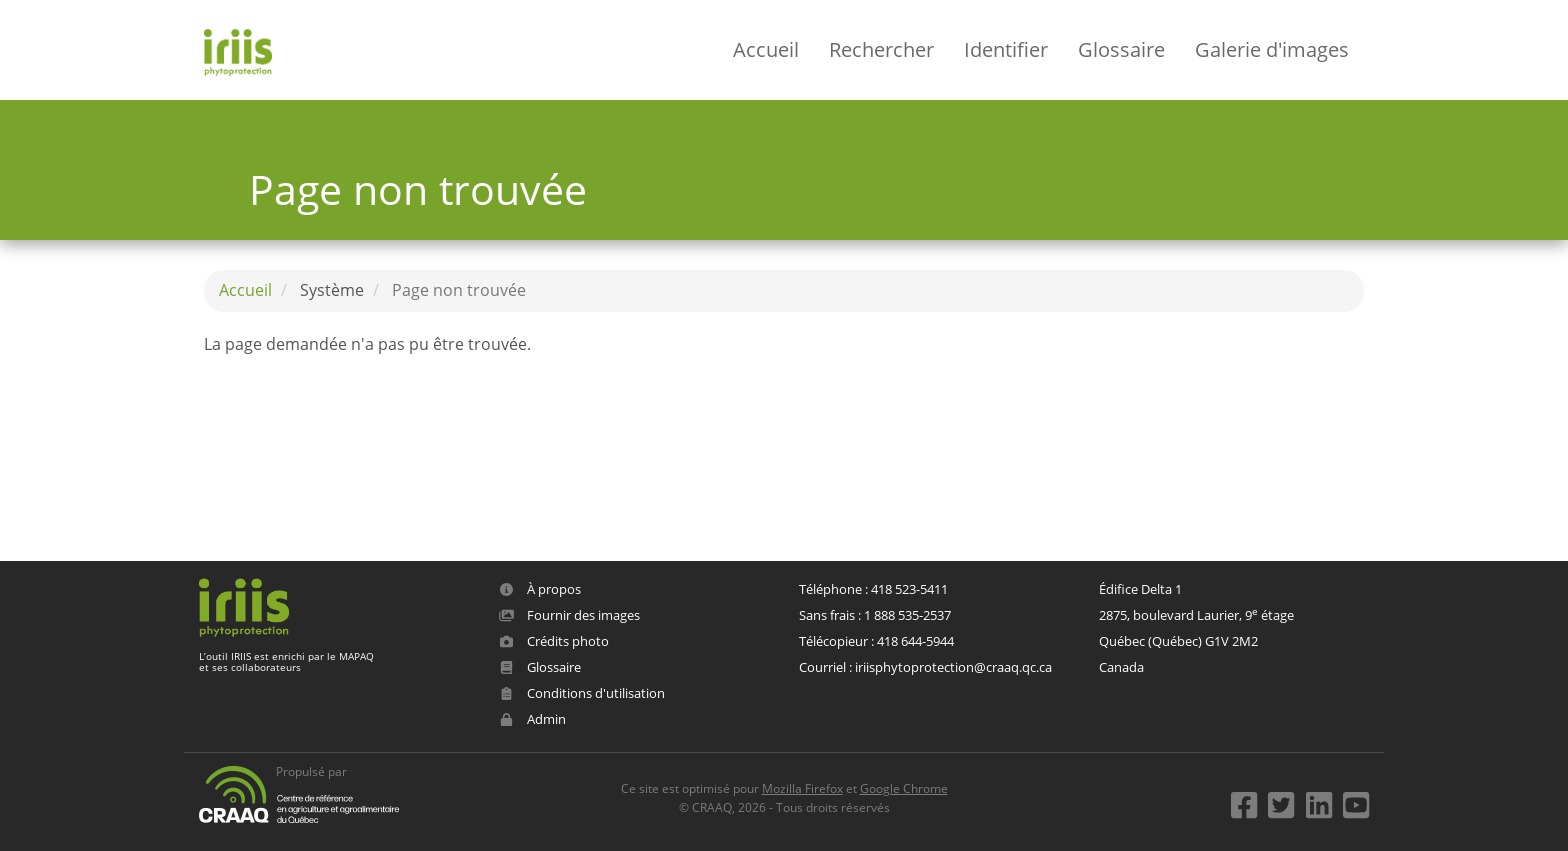 The width and height of the screenshot is (1568, 851). I want to click on À propos, so click(540, 589).